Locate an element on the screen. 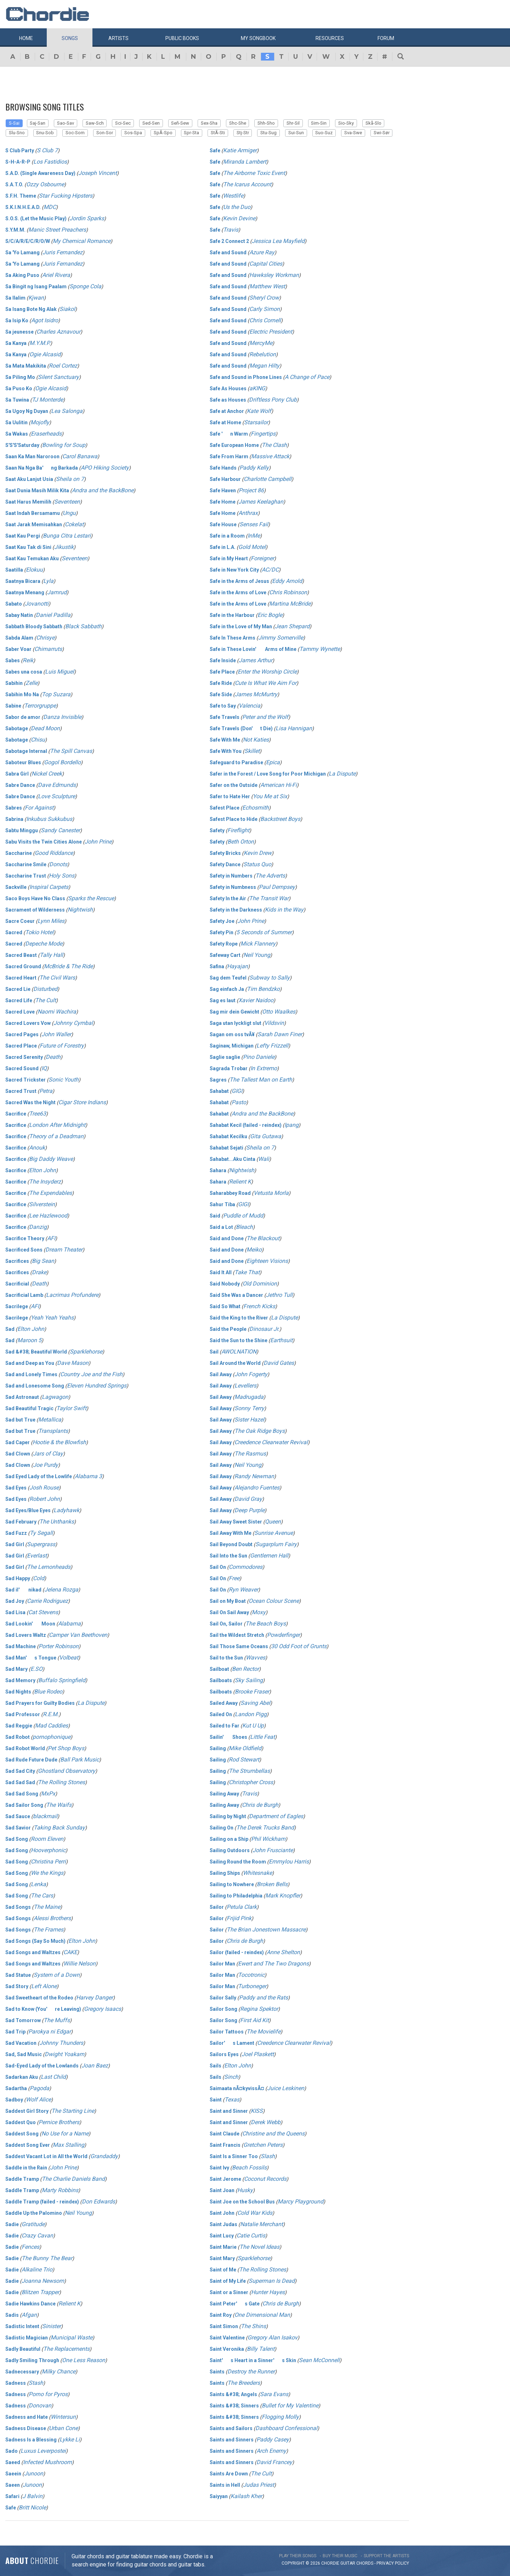 The height and width of the screenshot is (2576, 510). Silverstein is located at coordinates (42, 1204).